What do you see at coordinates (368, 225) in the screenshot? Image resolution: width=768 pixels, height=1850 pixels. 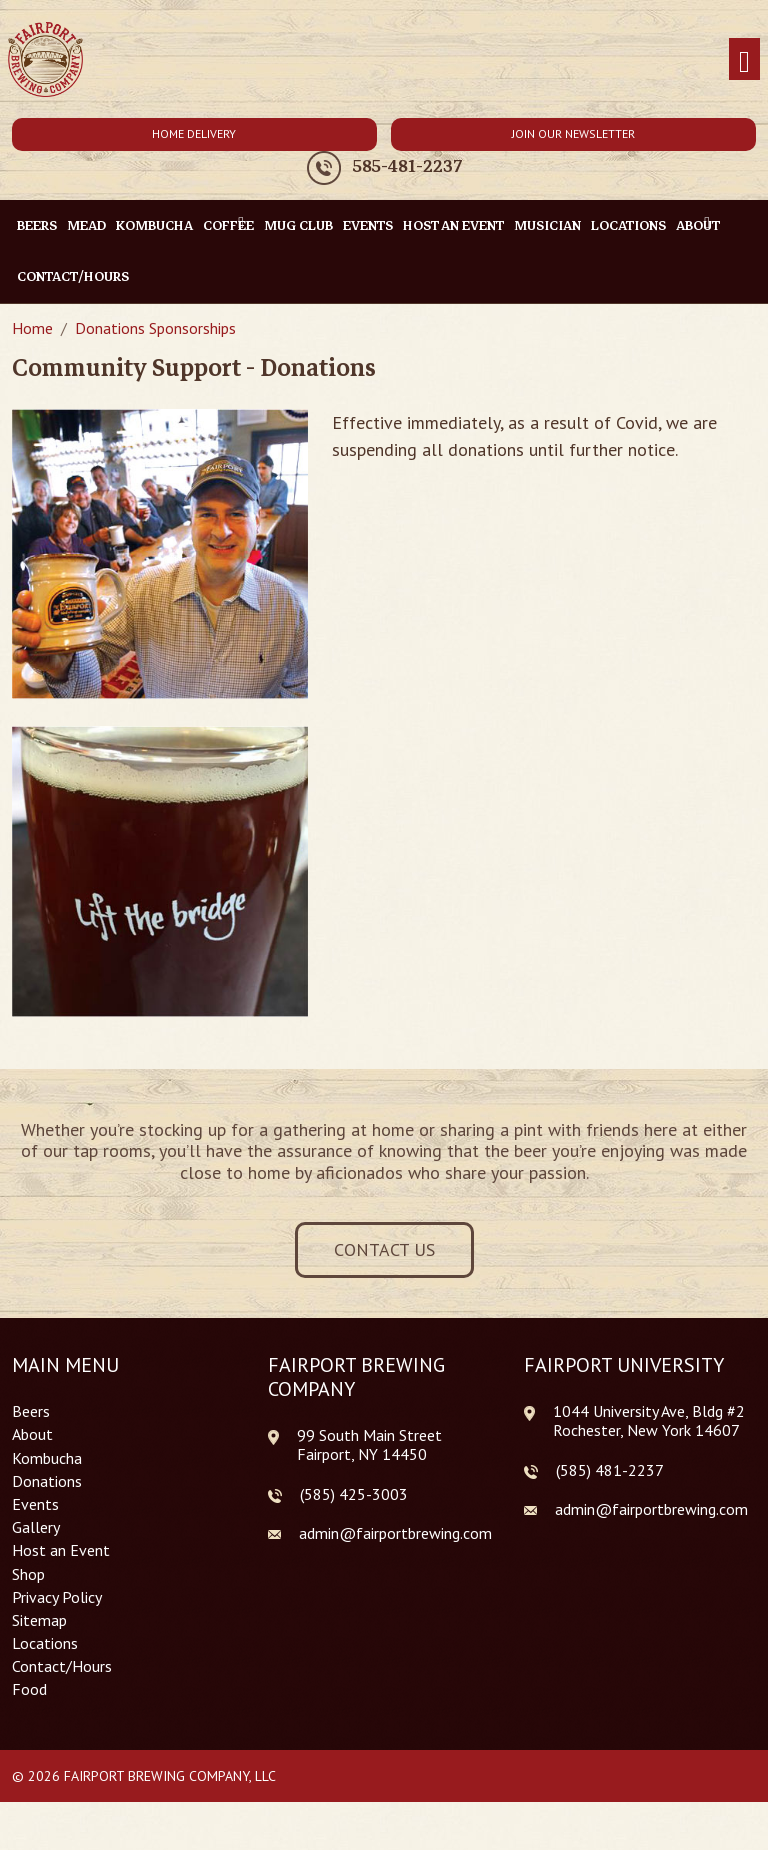 I see `Events` at bounding box center [368, 225].